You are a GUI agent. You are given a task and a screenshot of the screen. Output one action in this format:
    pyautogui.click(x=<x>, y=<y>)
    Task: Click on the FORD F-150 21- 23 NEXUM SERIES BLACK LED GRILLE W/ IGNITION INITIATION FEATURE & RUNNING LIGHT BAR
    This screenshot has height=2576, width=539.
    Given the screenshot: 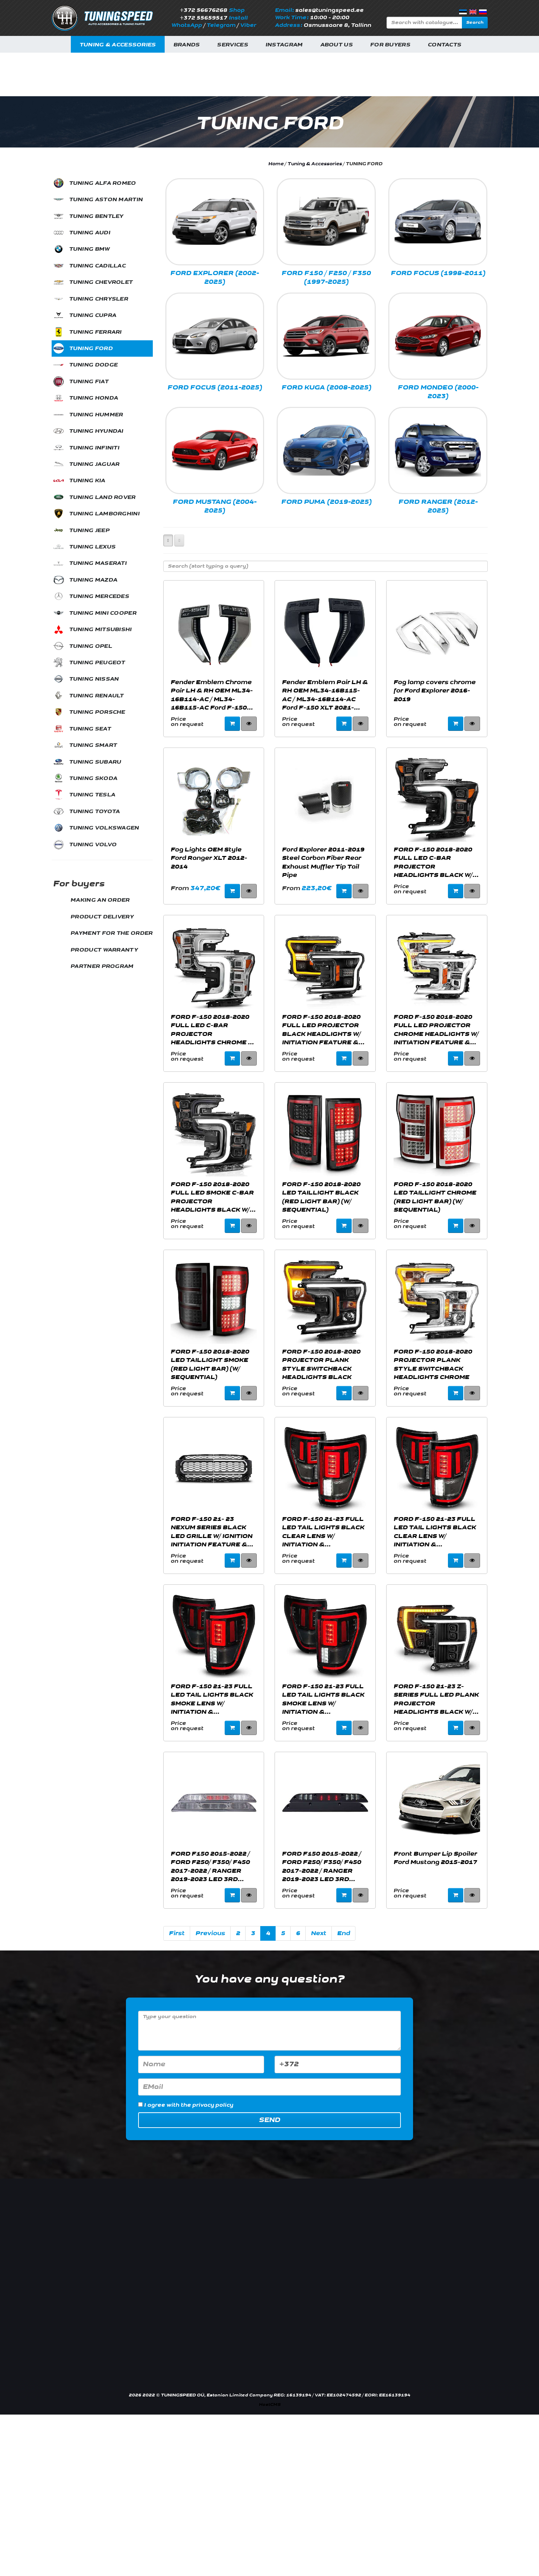 What is the action you would take?
    pyautogui.click(x=211, y=1531)
    